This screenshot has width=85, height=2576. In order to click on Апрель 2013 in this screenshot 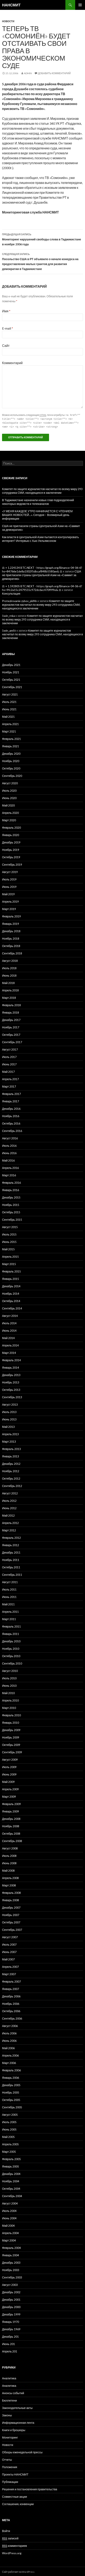, I will do `click(10, 1433)`.